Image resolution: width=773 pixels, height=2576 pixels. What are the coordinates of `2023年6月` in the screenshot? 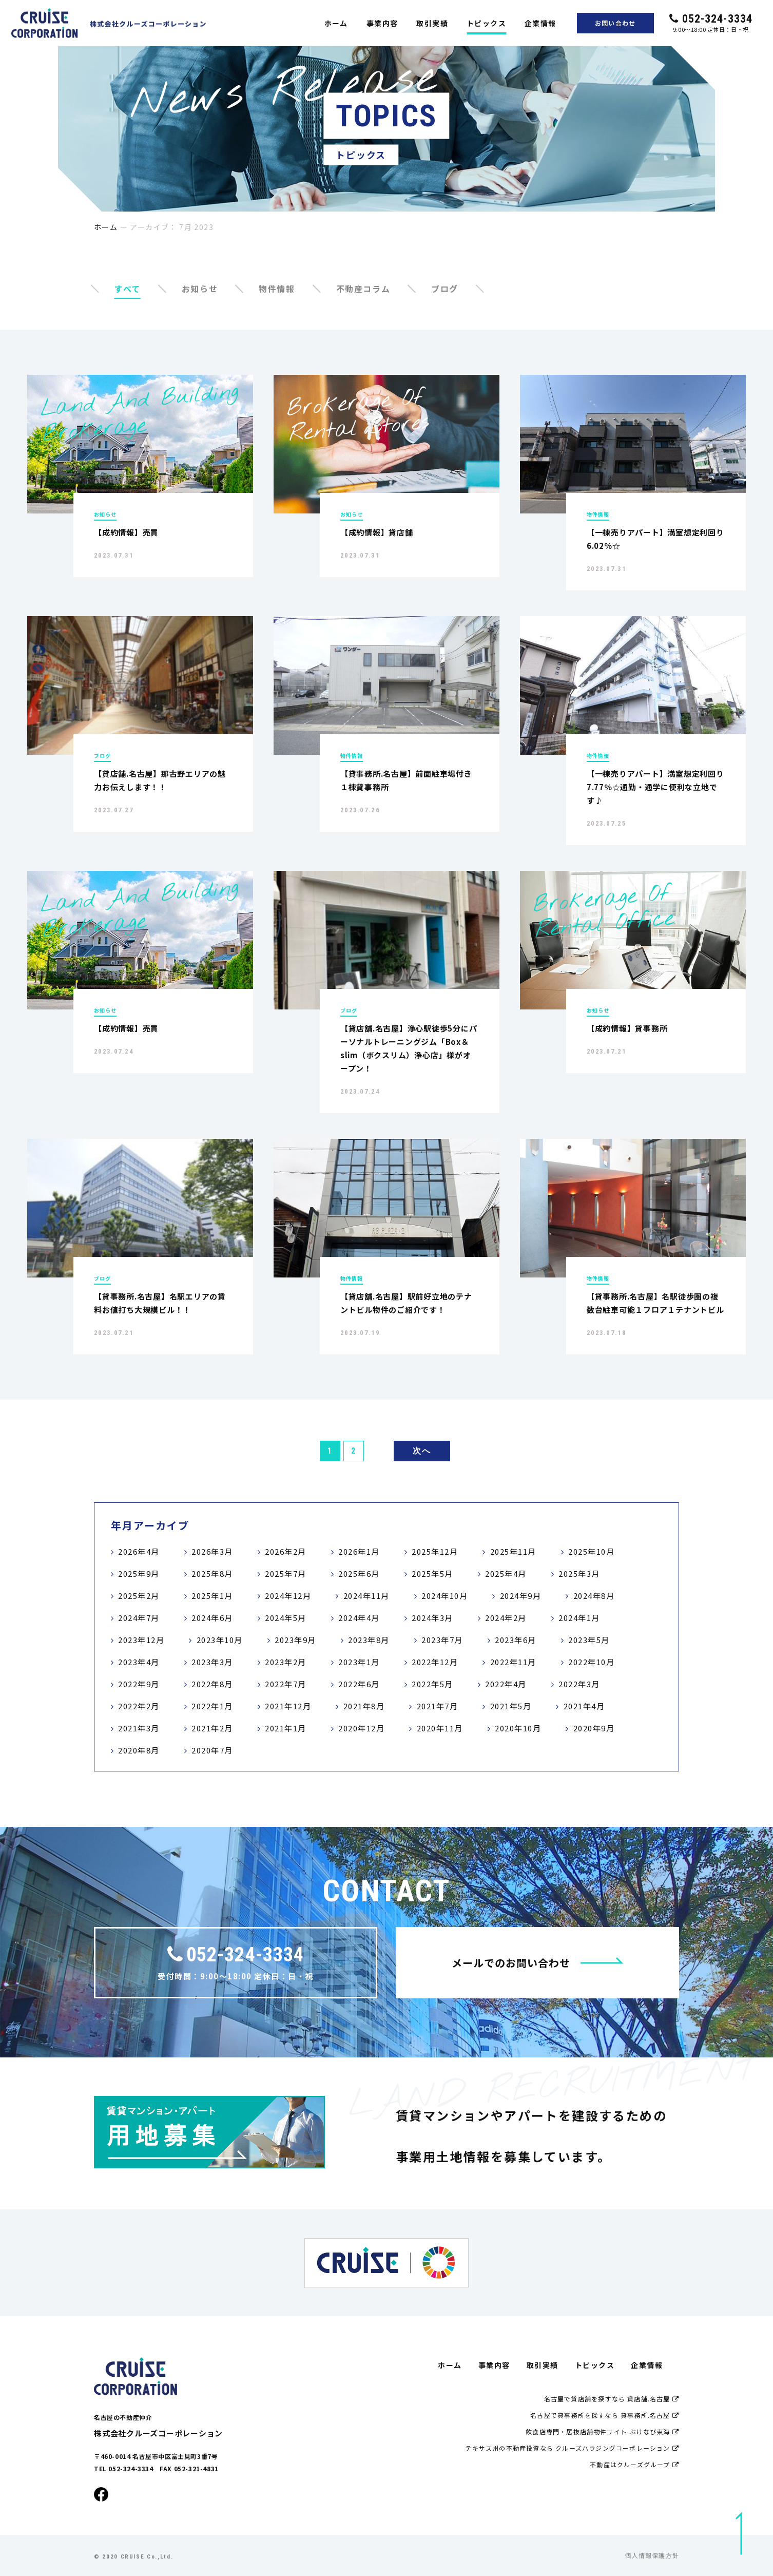 It's located at (515, 1639).